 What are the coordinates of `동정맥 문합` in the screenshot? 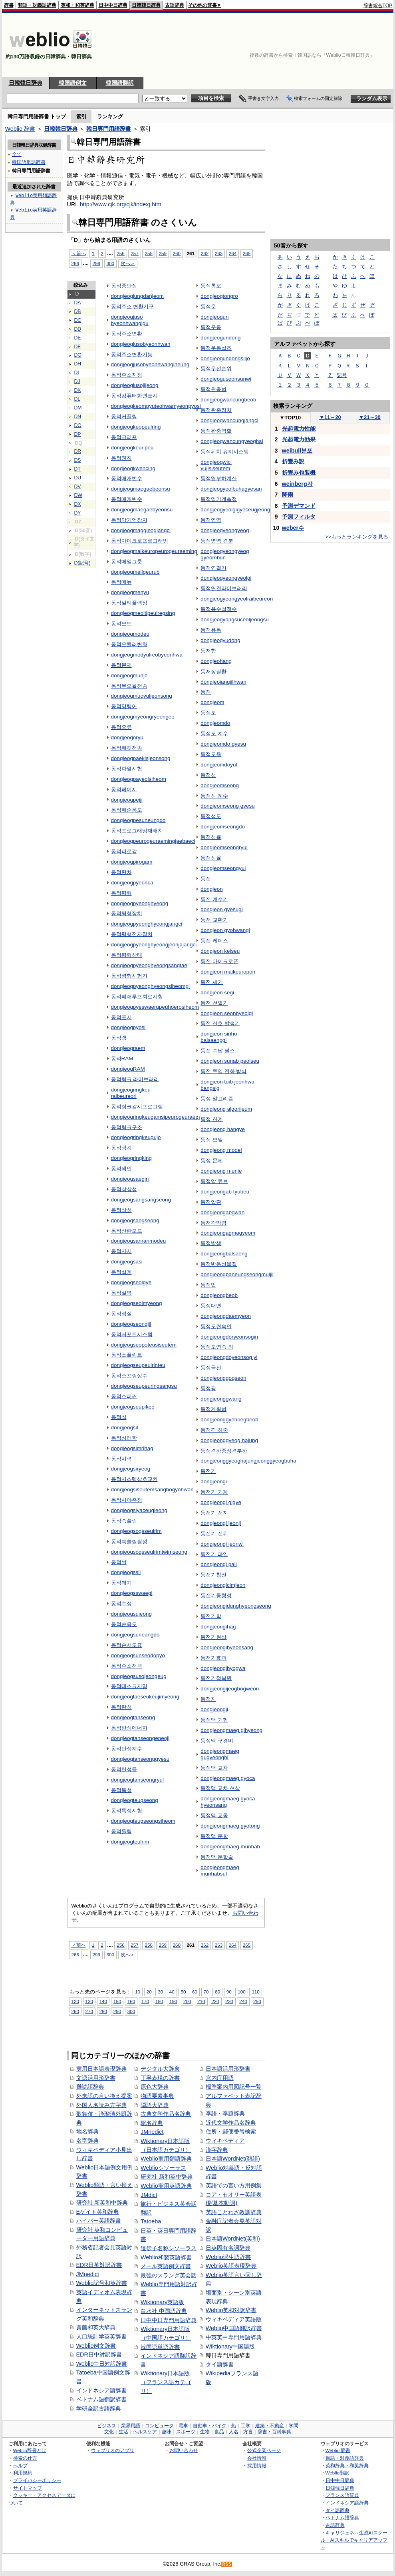 It's located at (214, 1836).